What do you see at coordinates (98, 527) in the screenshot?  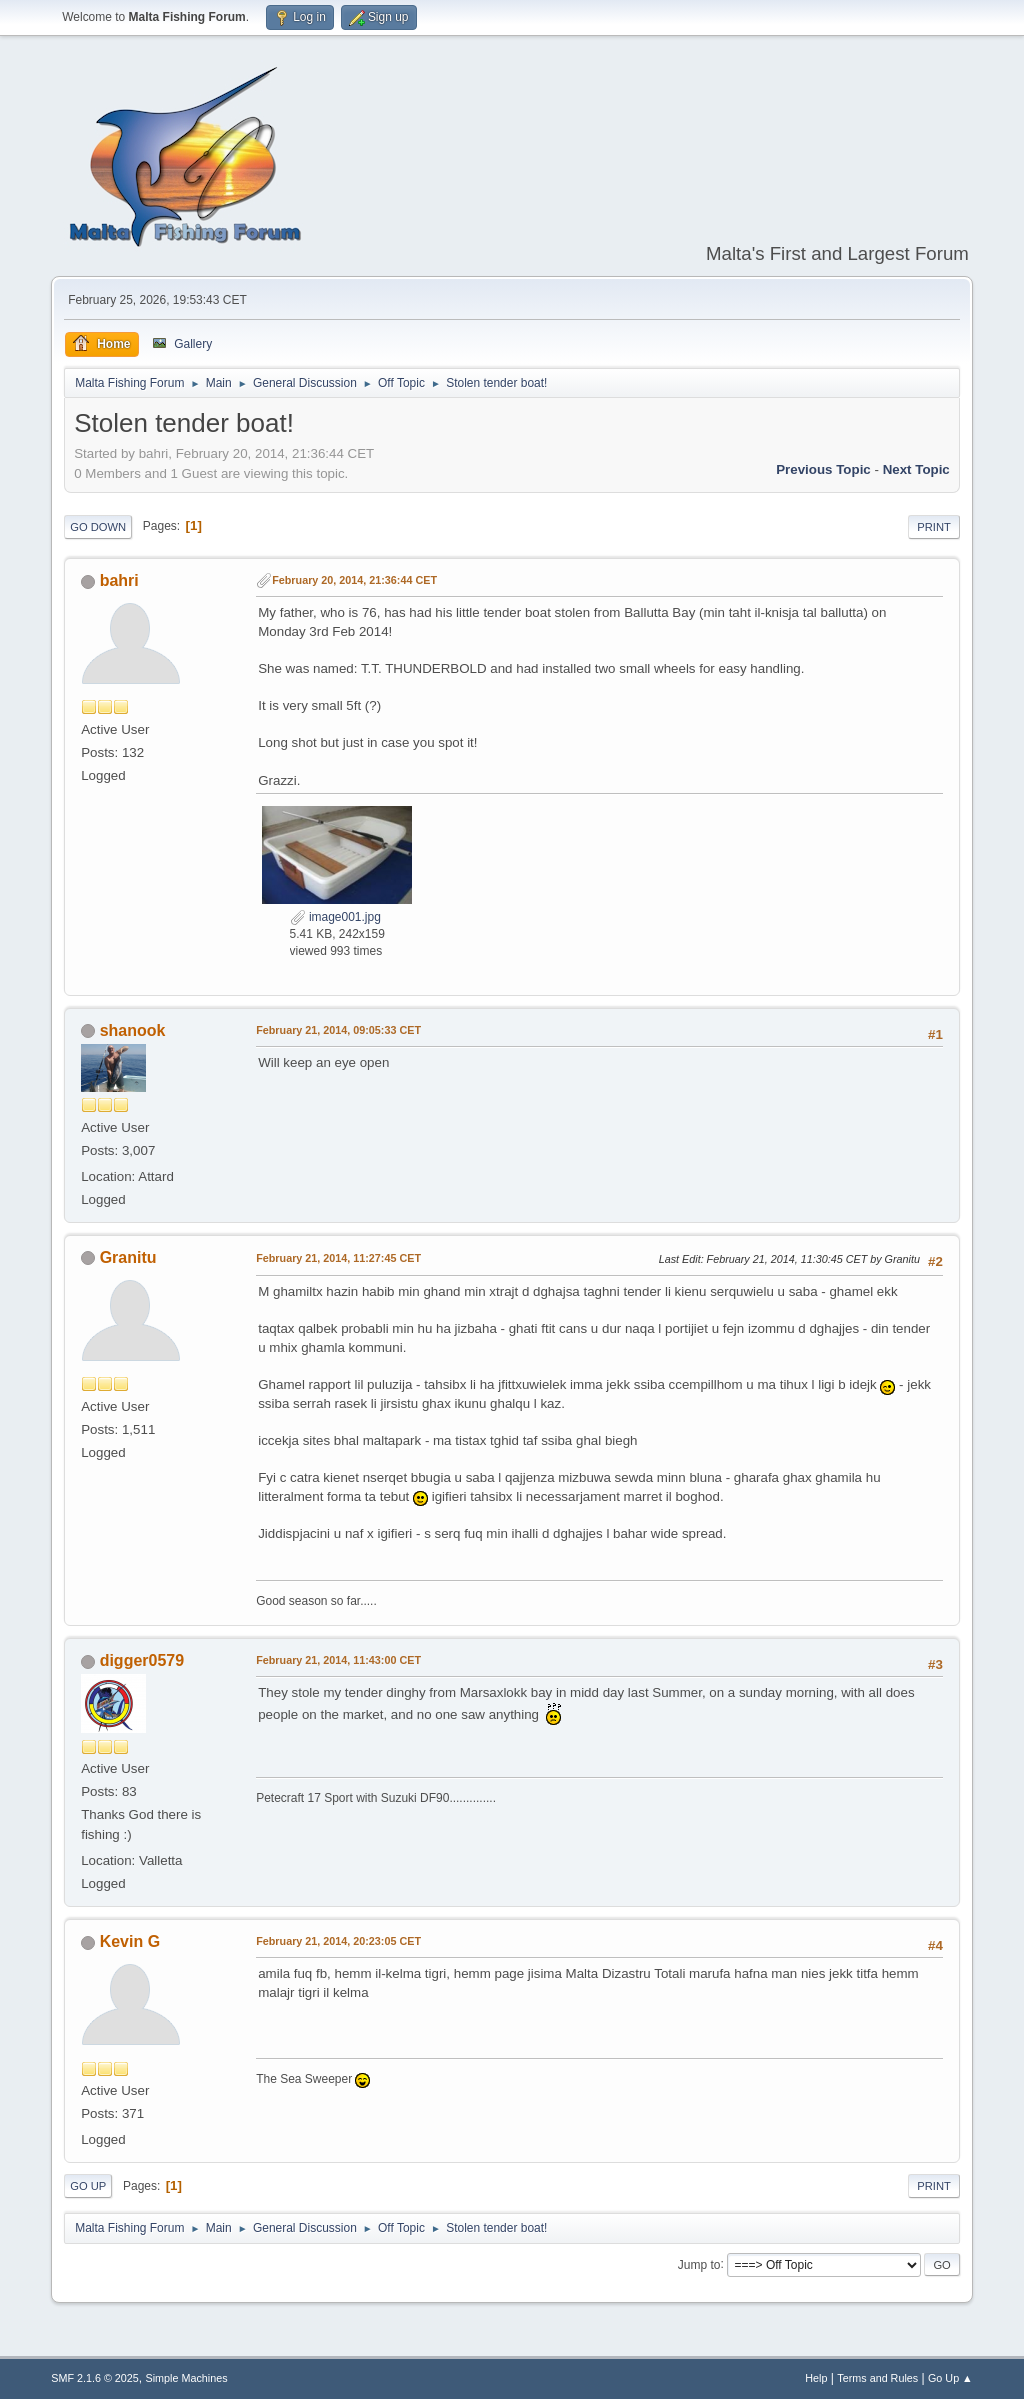 I see `Go Down` at bounding box center [98, 527].